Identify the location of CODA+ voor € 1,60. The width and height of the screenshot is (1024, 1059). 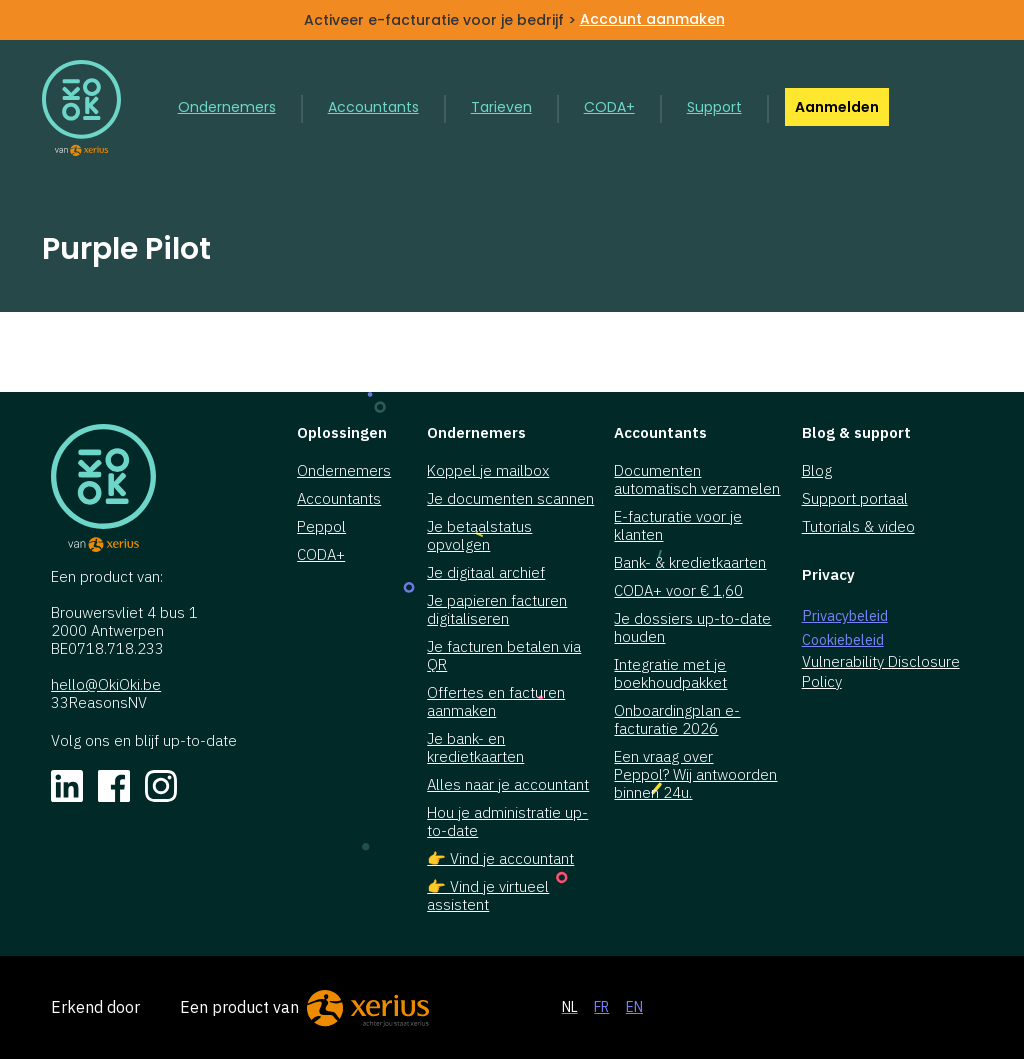
(678, 591).